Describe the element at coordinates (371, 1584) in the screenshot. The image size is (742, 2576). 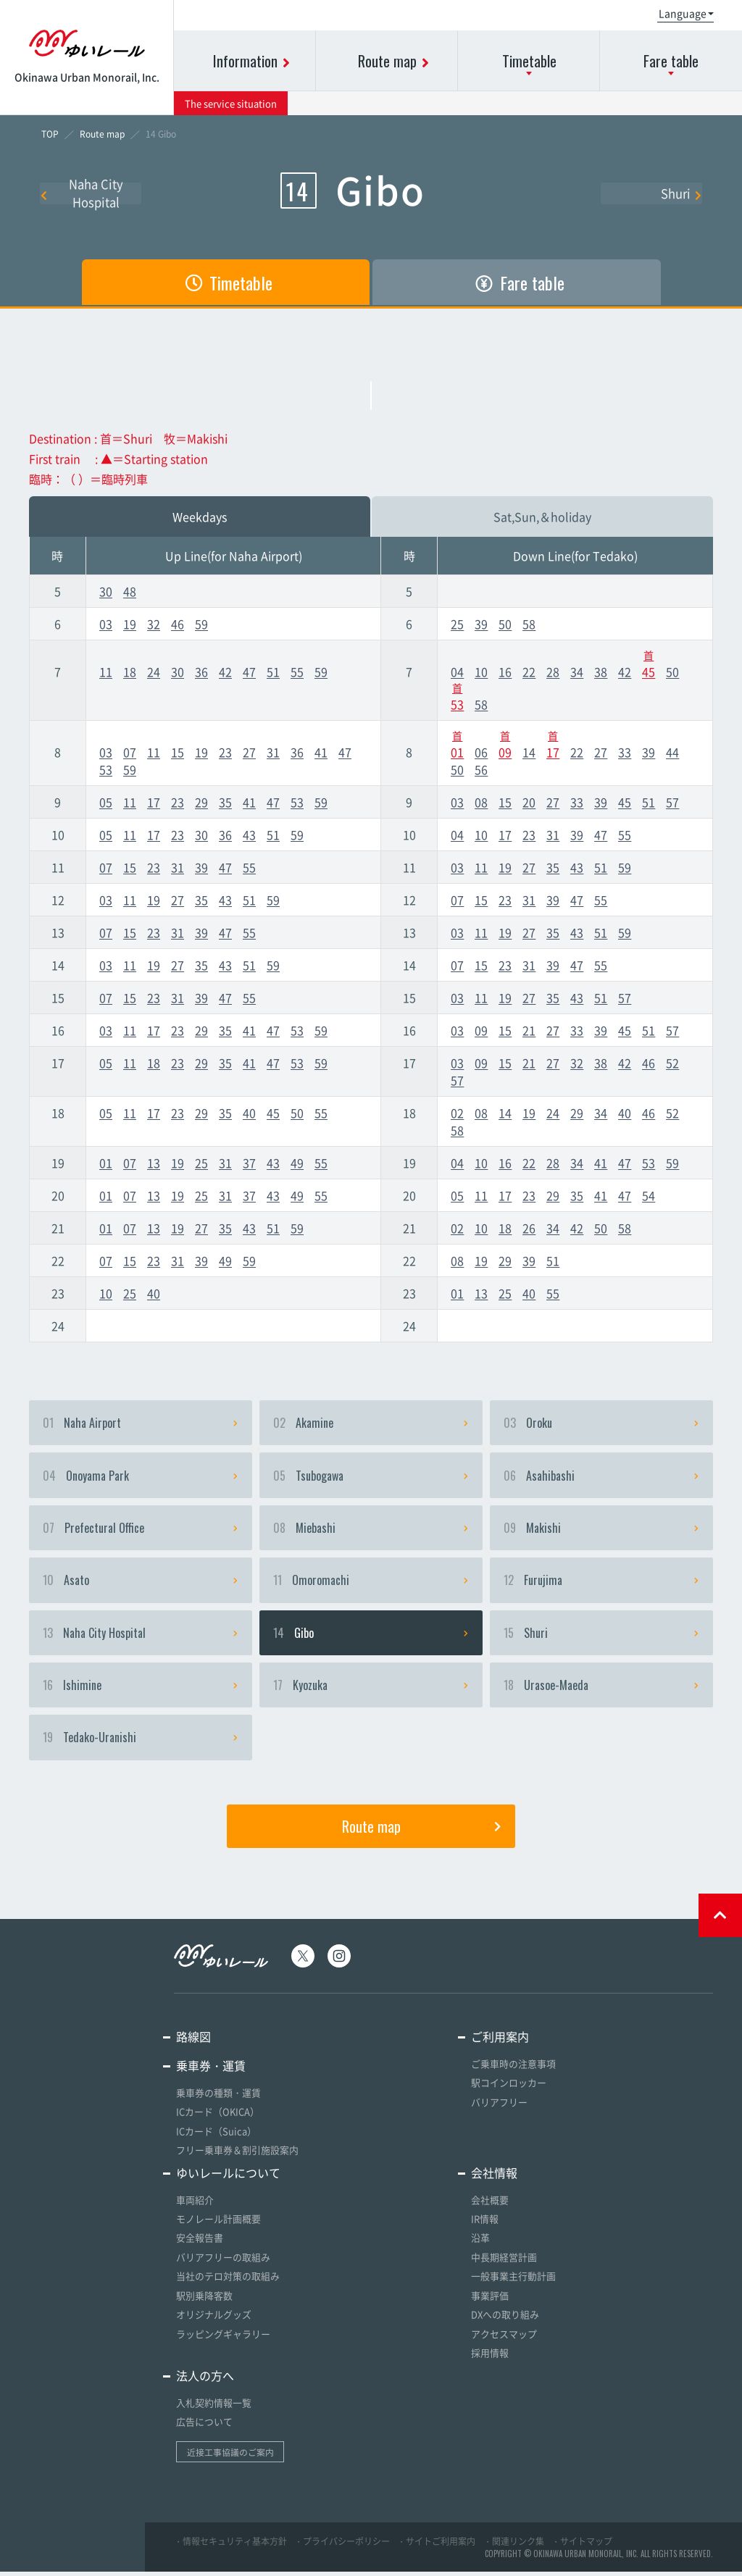
I see `Omoromachi` at that location.